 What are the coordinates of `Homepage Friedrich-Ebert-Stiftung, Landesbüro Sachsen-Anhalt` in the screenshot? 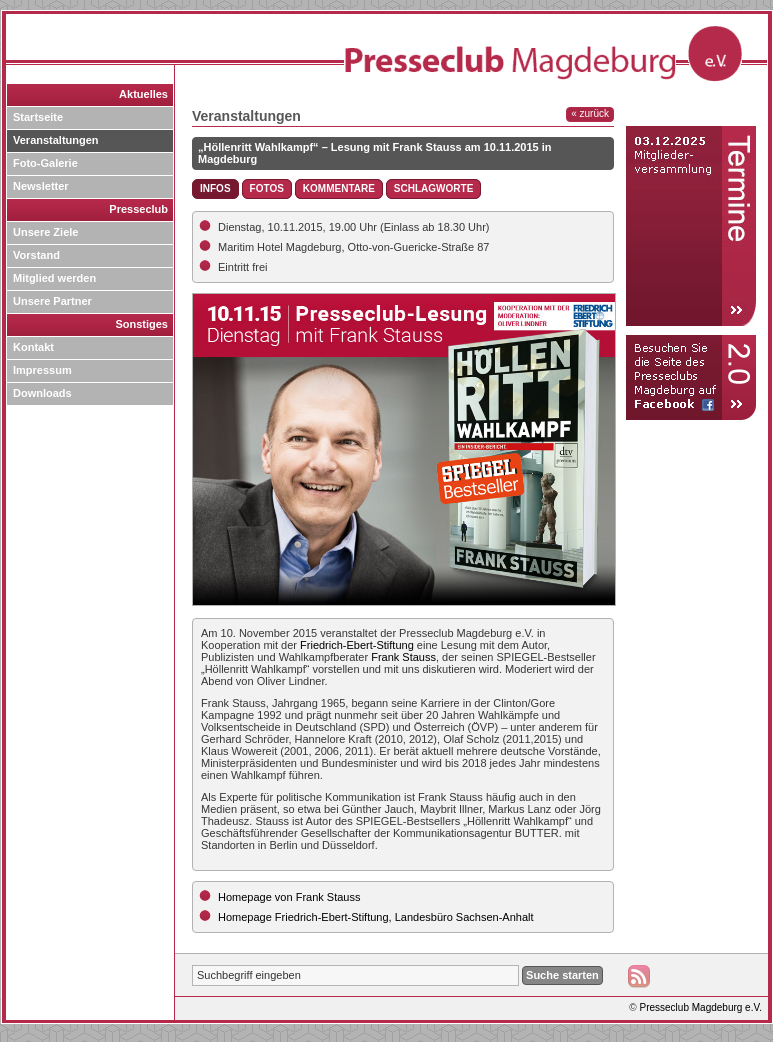 It's located at (376, 917).